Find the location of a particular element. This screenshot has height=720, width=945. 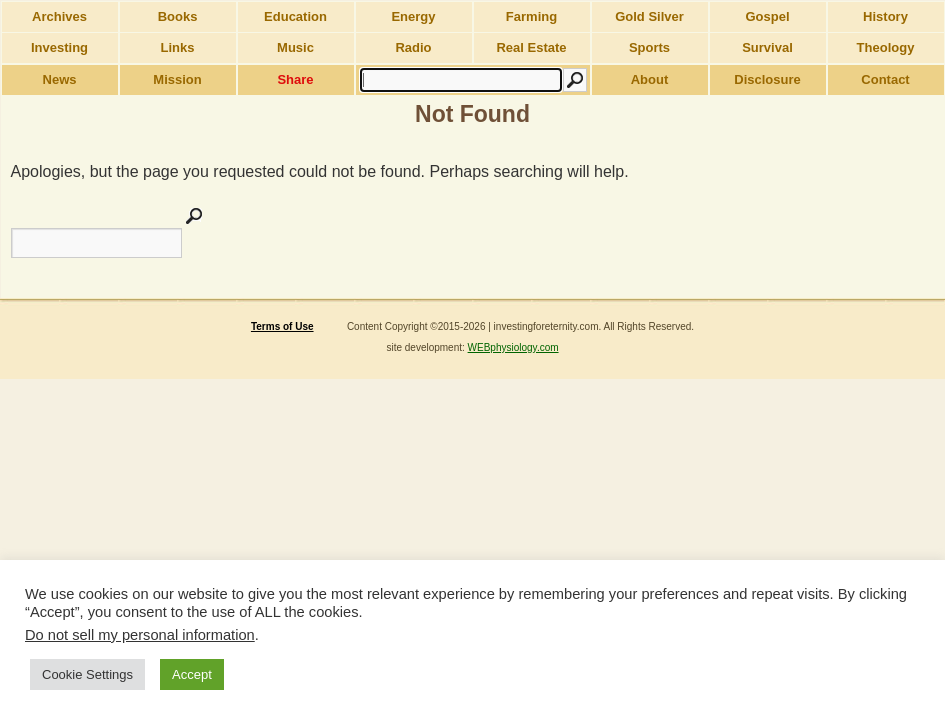

About is located at coordinates (650, 79).